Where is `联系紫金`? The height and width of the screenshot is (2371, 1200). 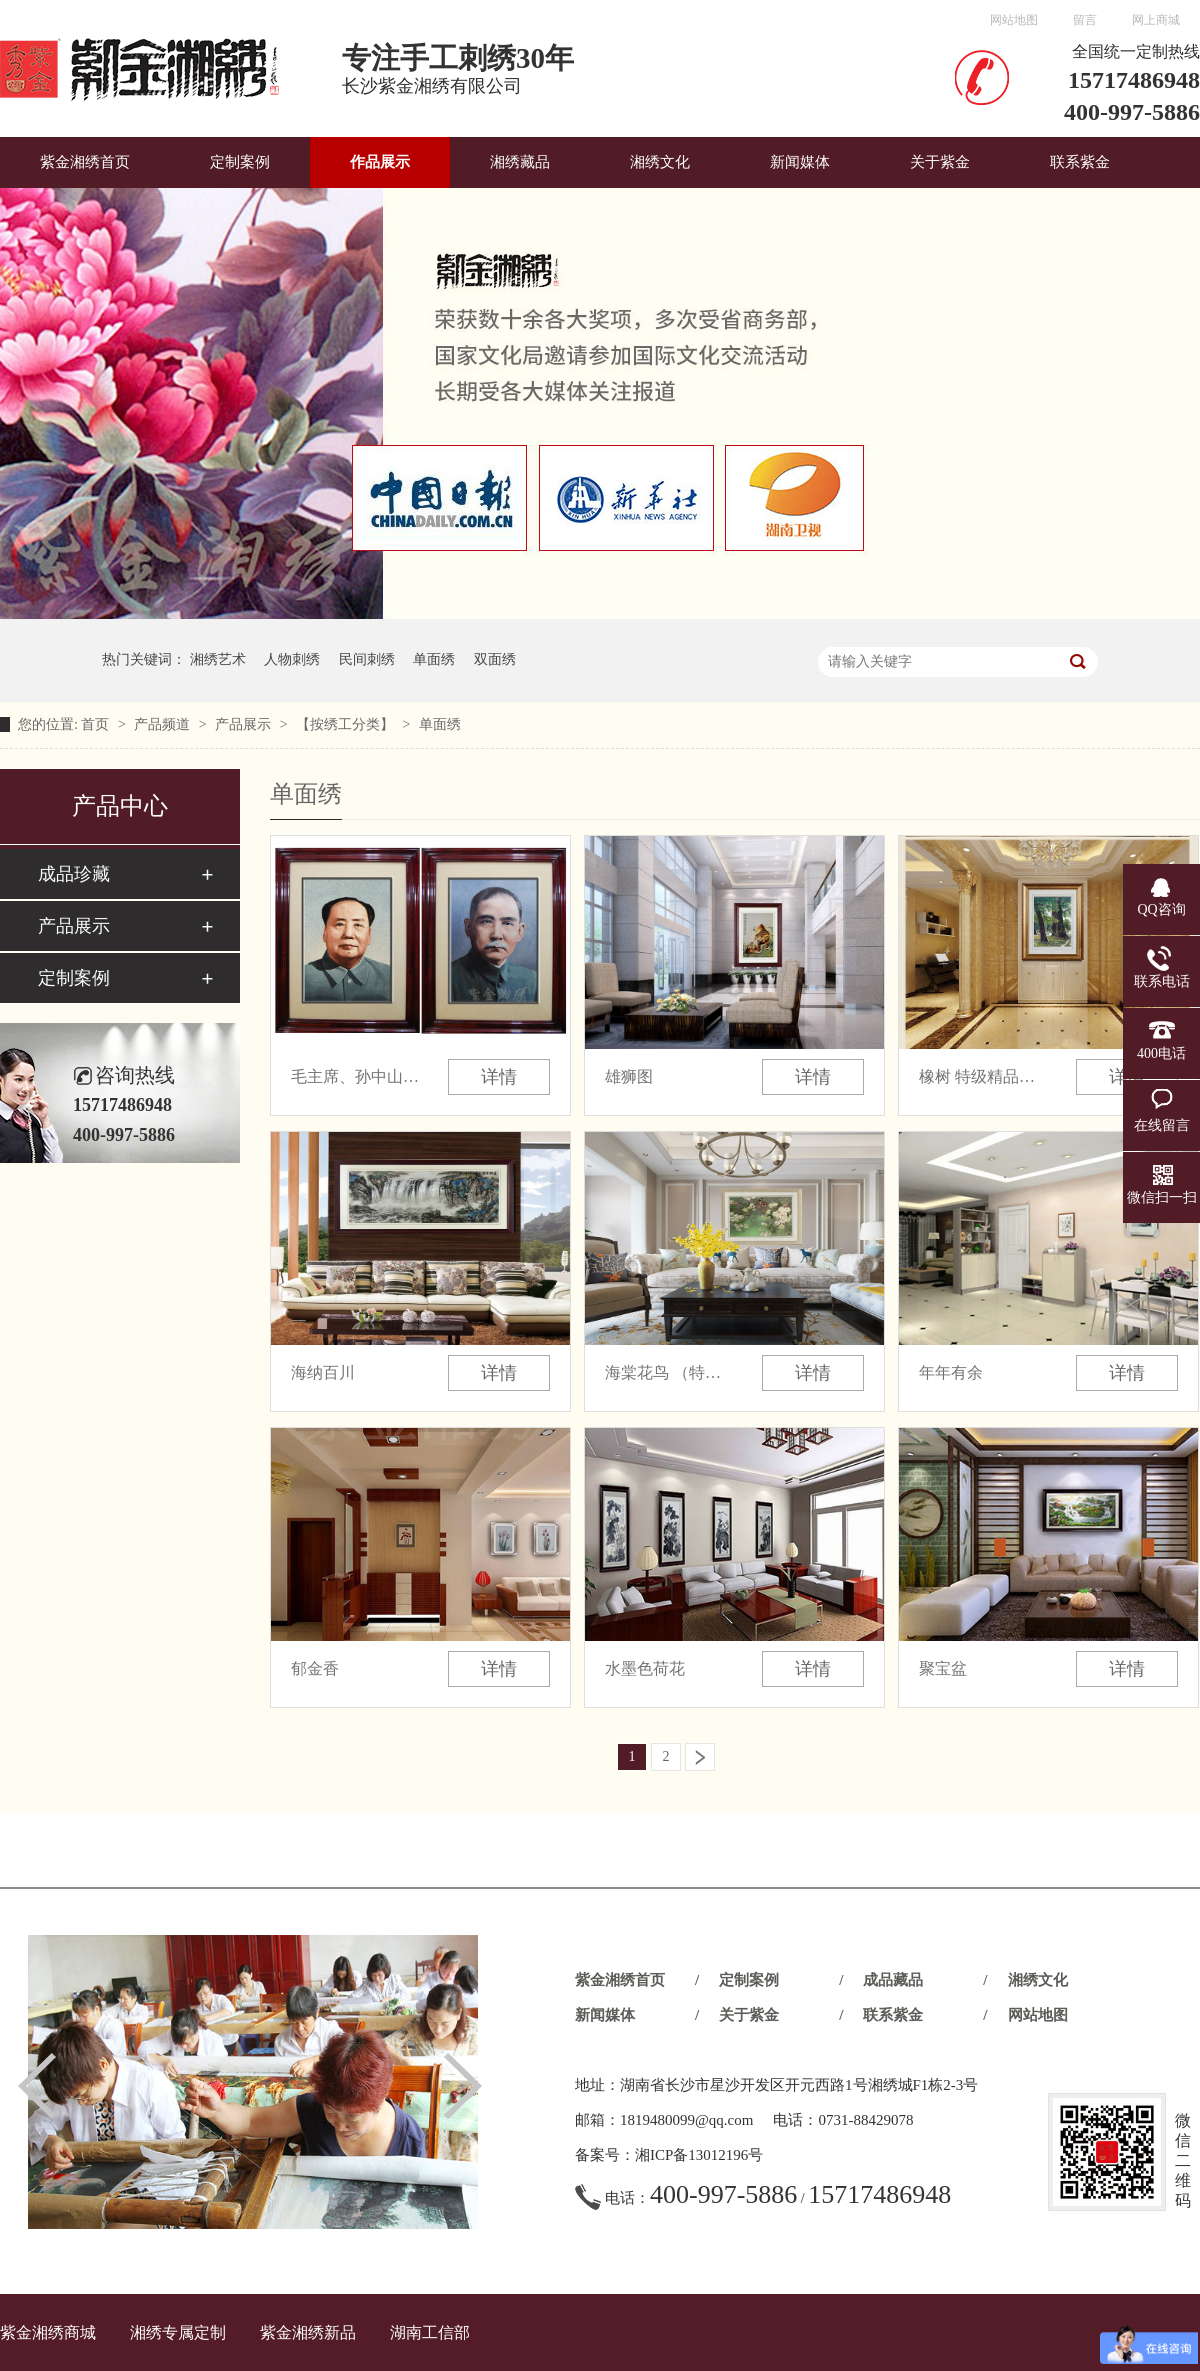
联系紫金 is located at coordinates (1080, 162).